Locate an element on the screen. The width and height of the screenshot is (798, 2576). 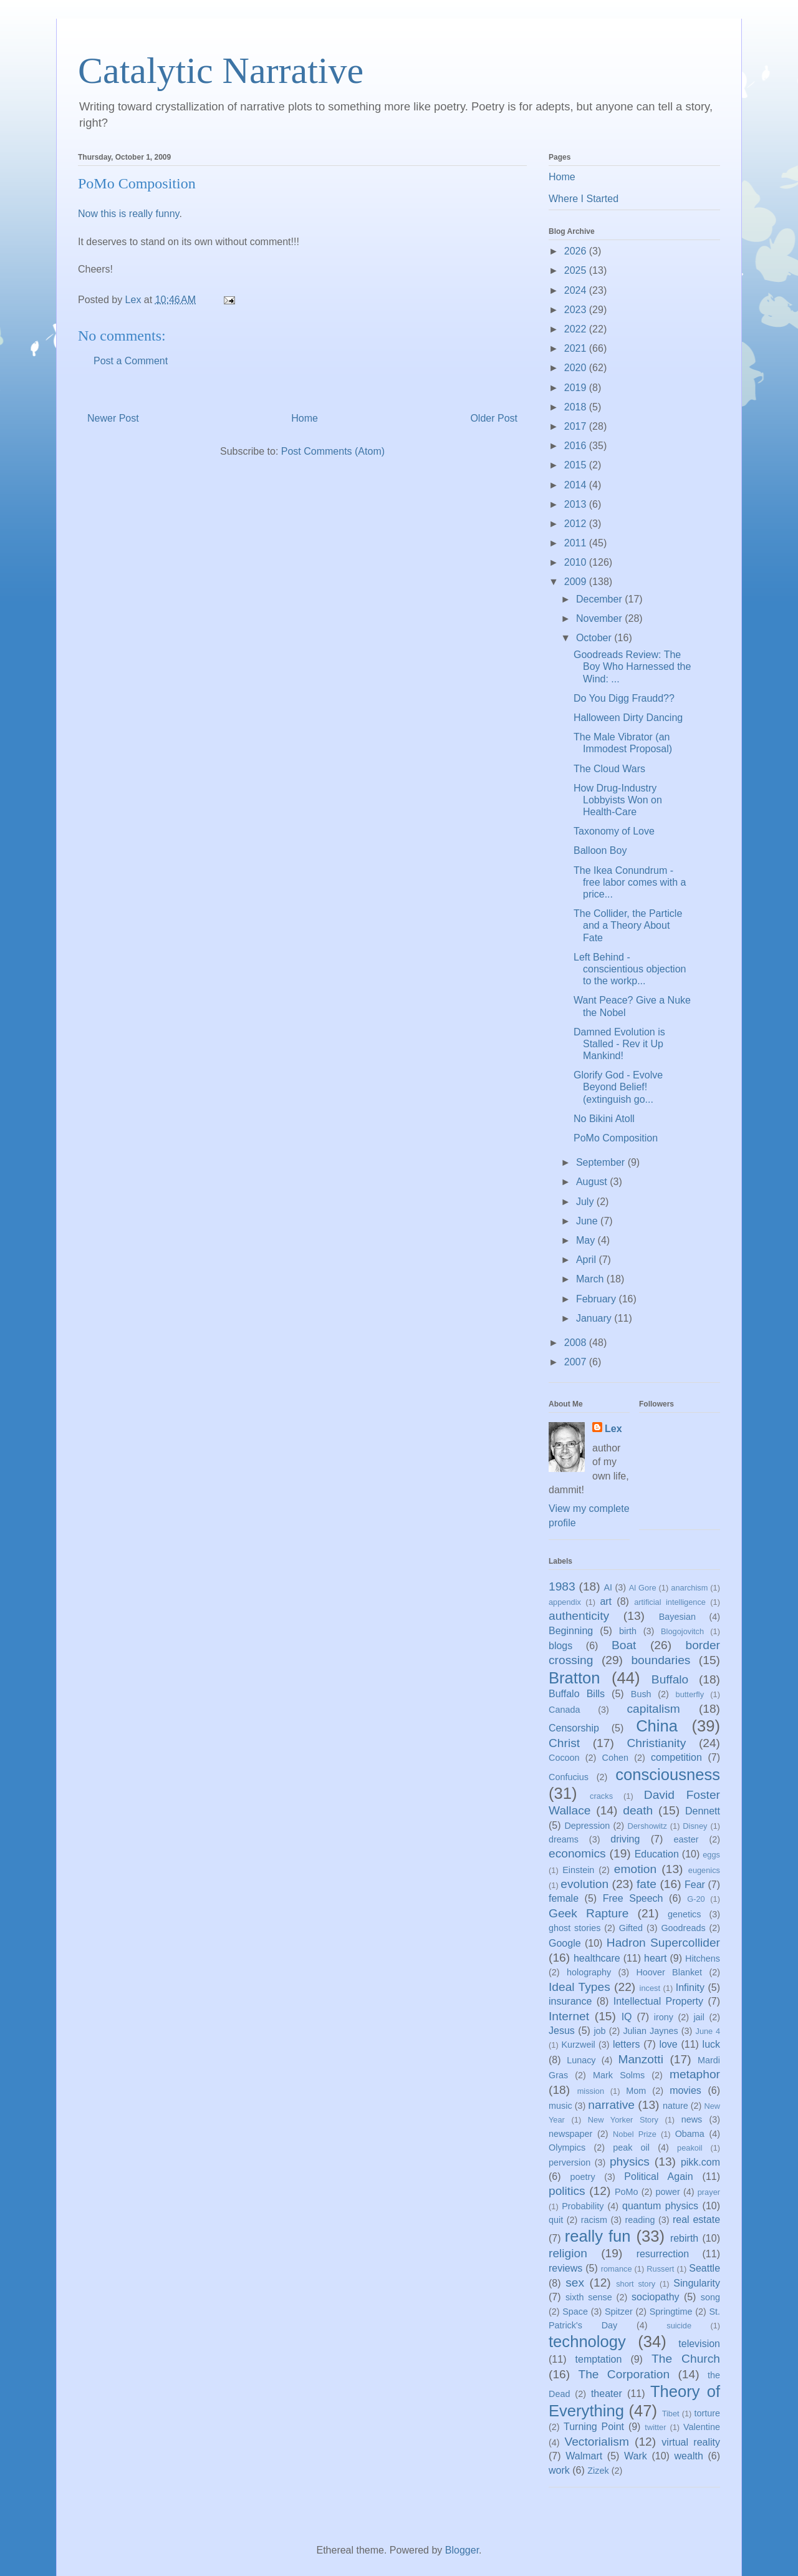
Kurzweil is located at coordinates (578, 2045).